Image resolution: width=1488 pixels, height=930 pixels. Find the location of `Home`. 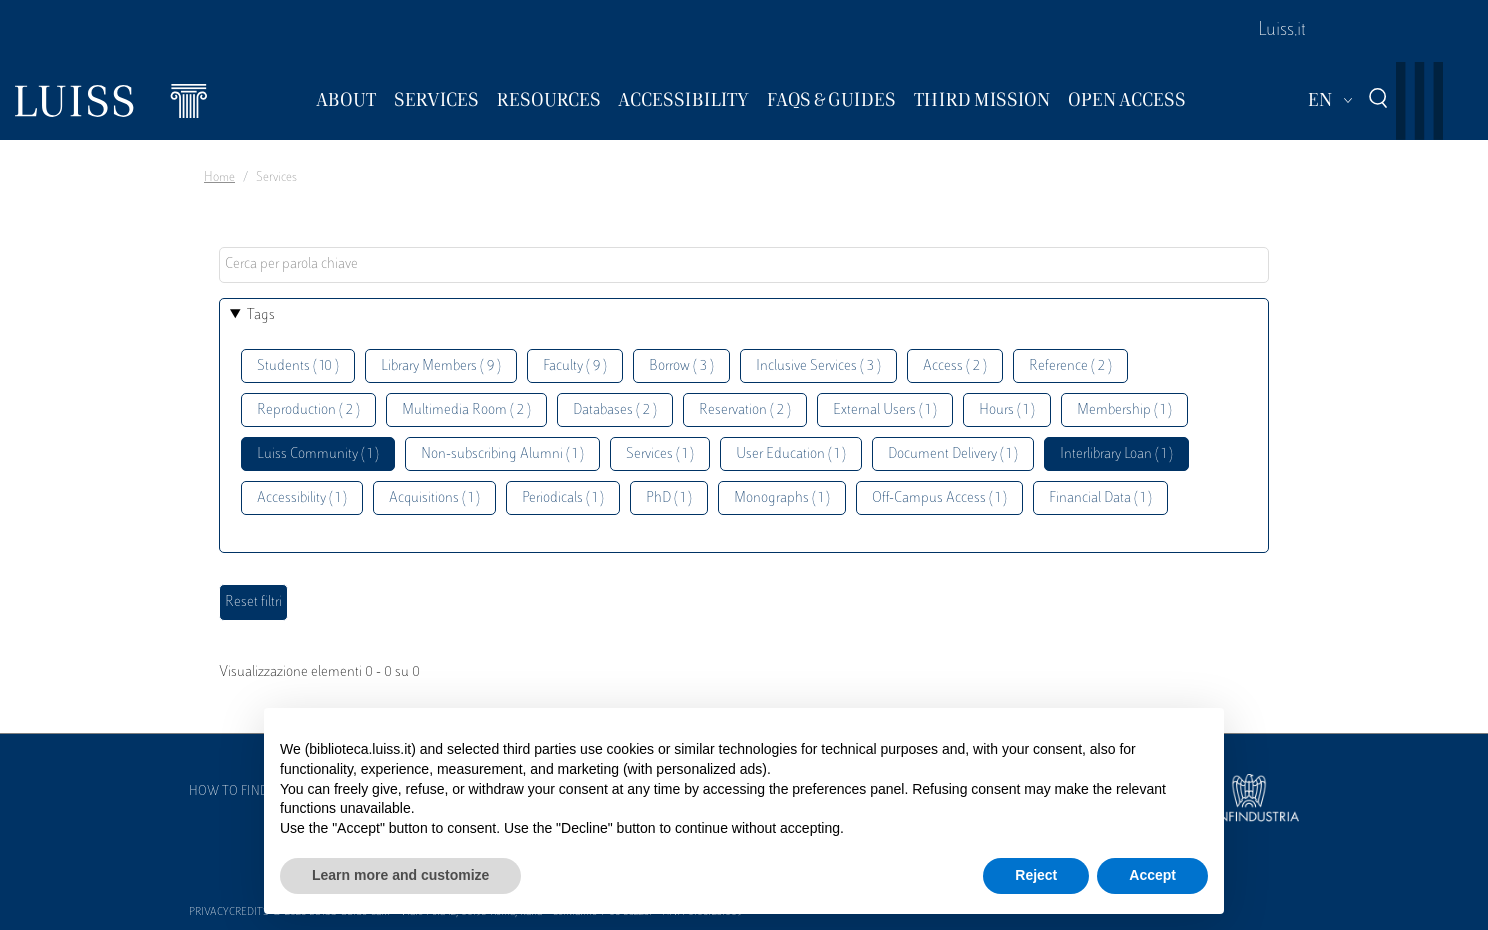

Home is located at coordinates (219, 178).